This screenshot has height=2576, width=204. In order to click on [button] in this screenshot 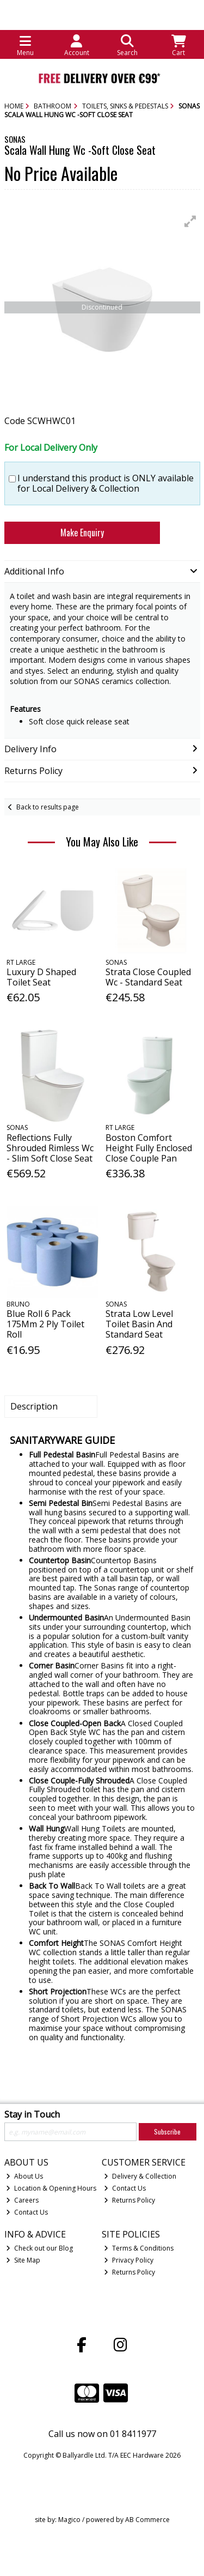, I will do `click(190, 221)`.